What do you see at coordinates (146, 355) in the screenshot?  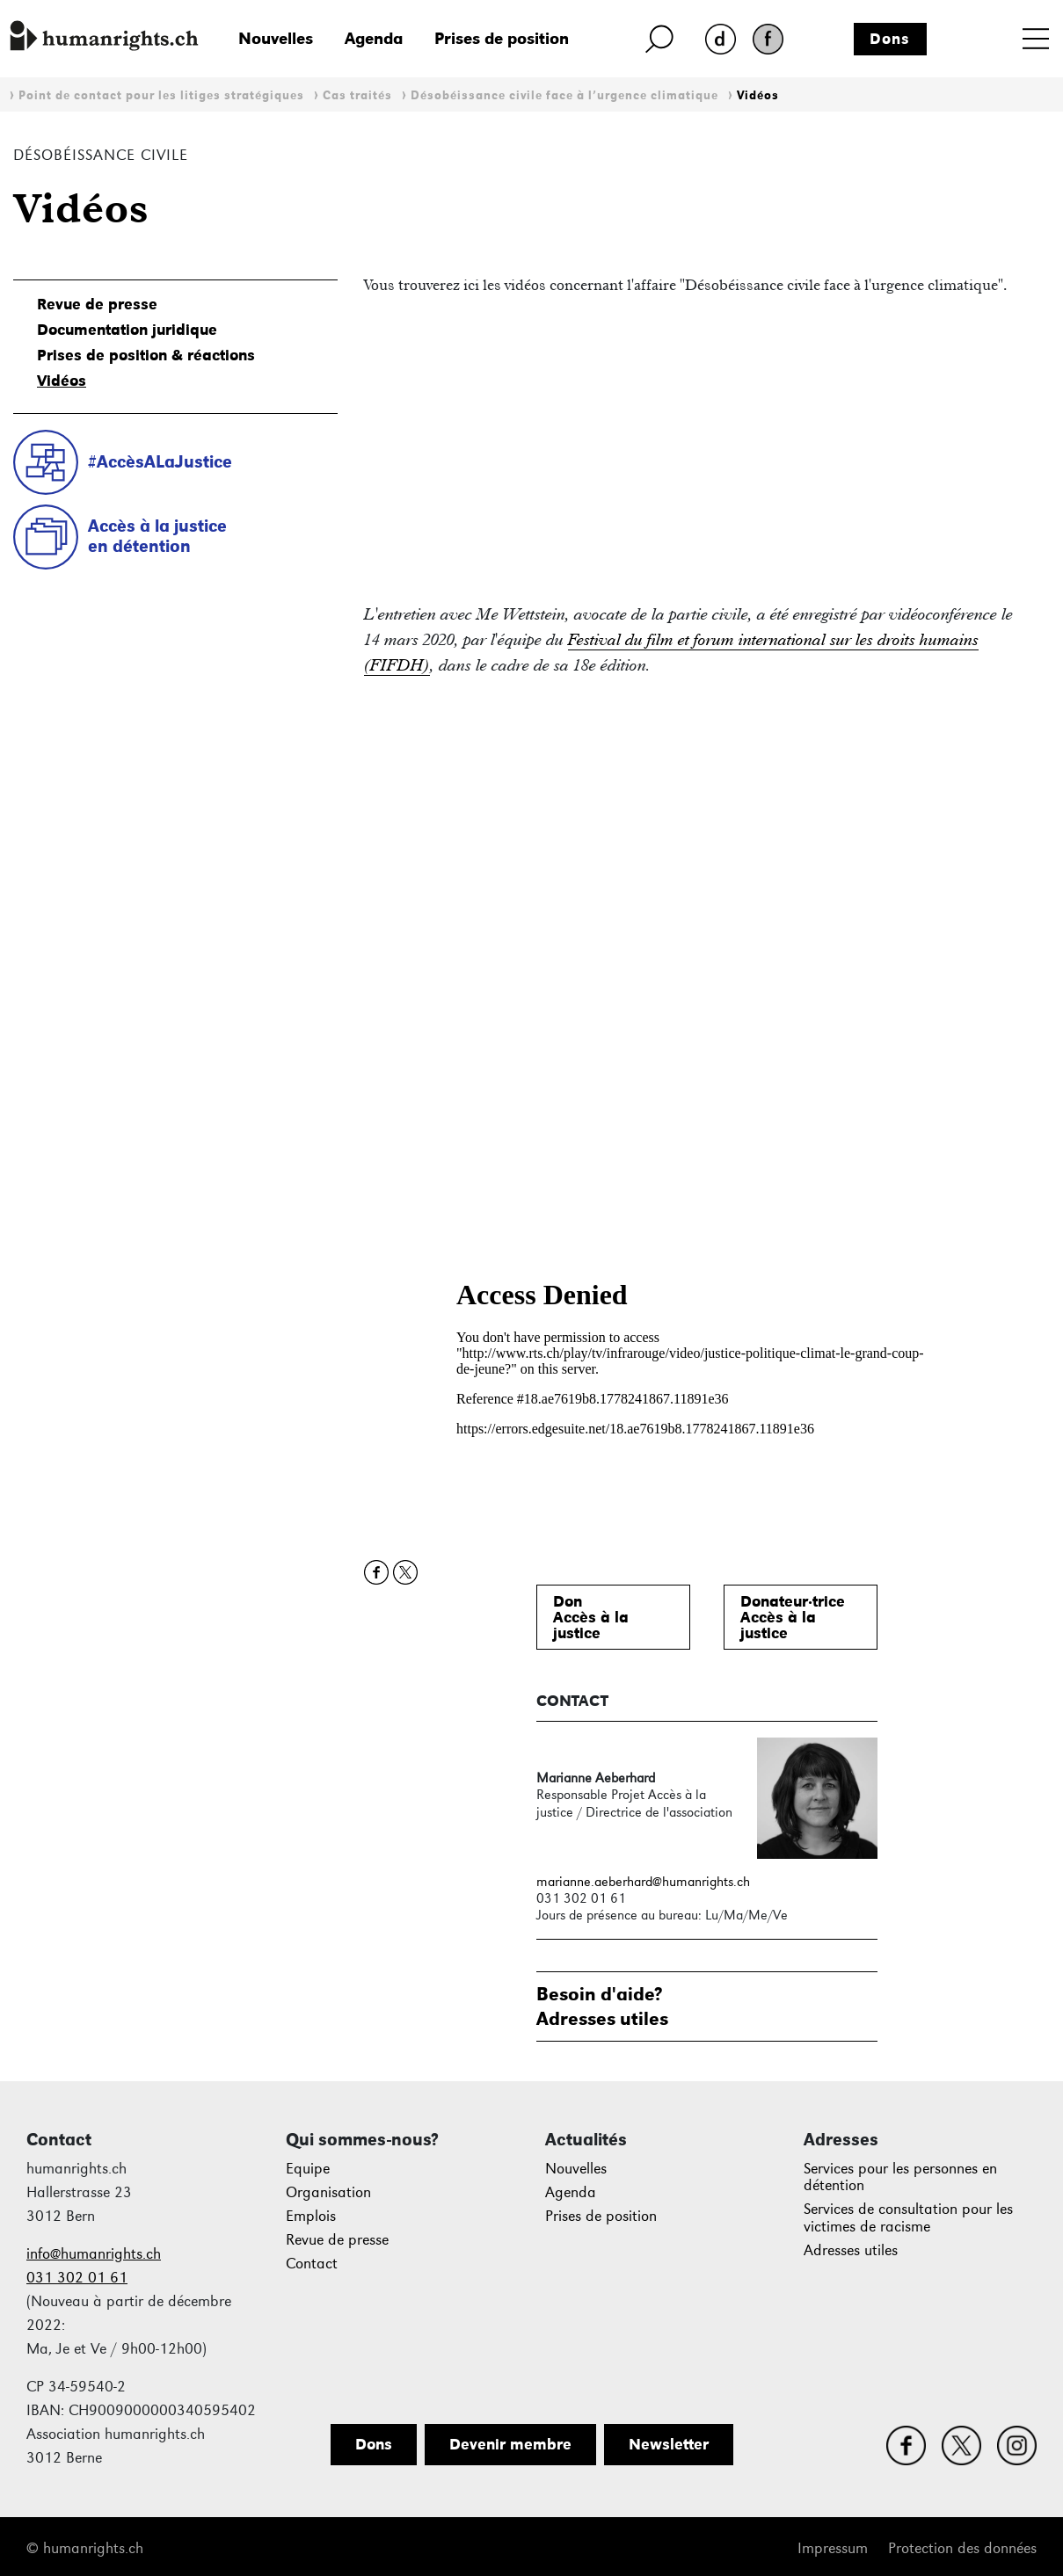 I see `Prises de position & réactions` at bounding box center [146, 355].